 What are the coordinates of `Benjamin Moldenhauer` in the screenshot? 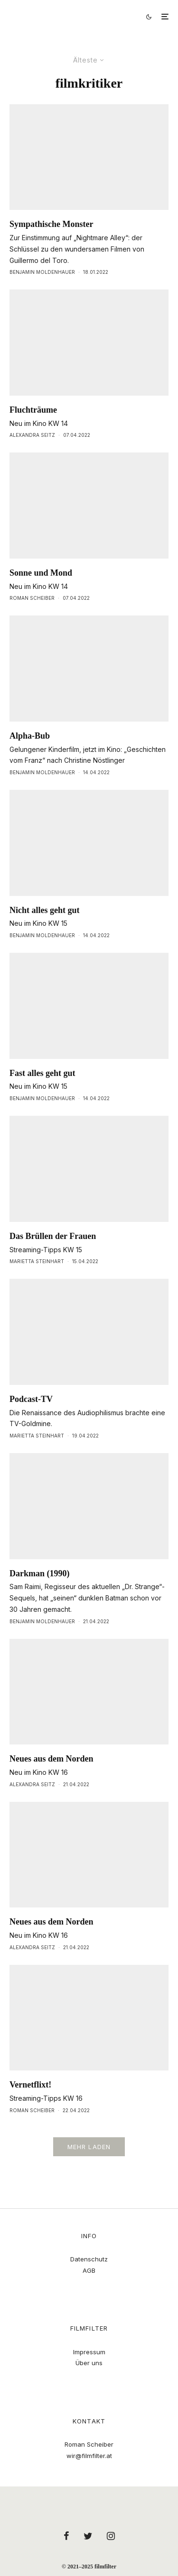 It's located at (42, 272).